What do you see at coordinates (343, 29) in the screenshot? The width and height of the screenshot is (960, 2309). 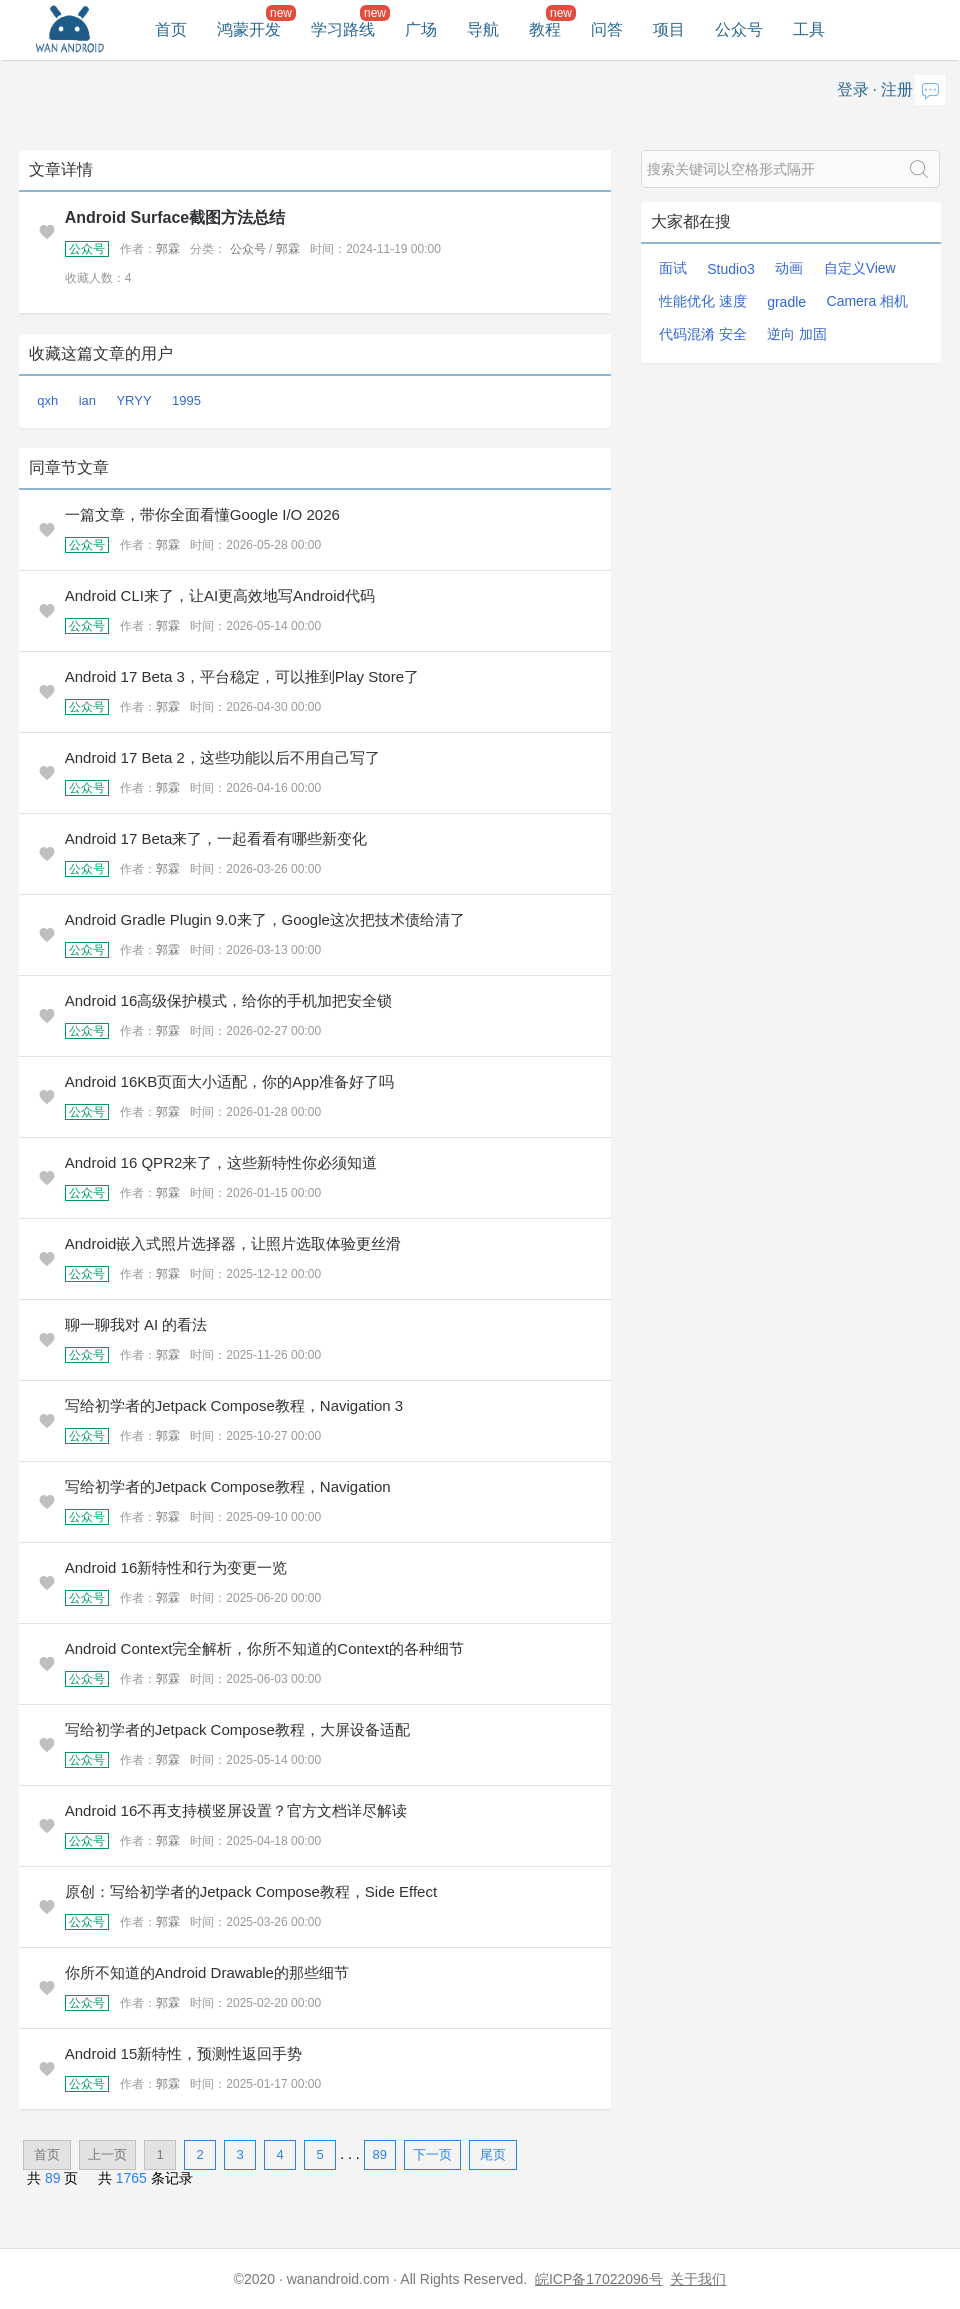 I see `学习路线` at bounding box center [343, 29].